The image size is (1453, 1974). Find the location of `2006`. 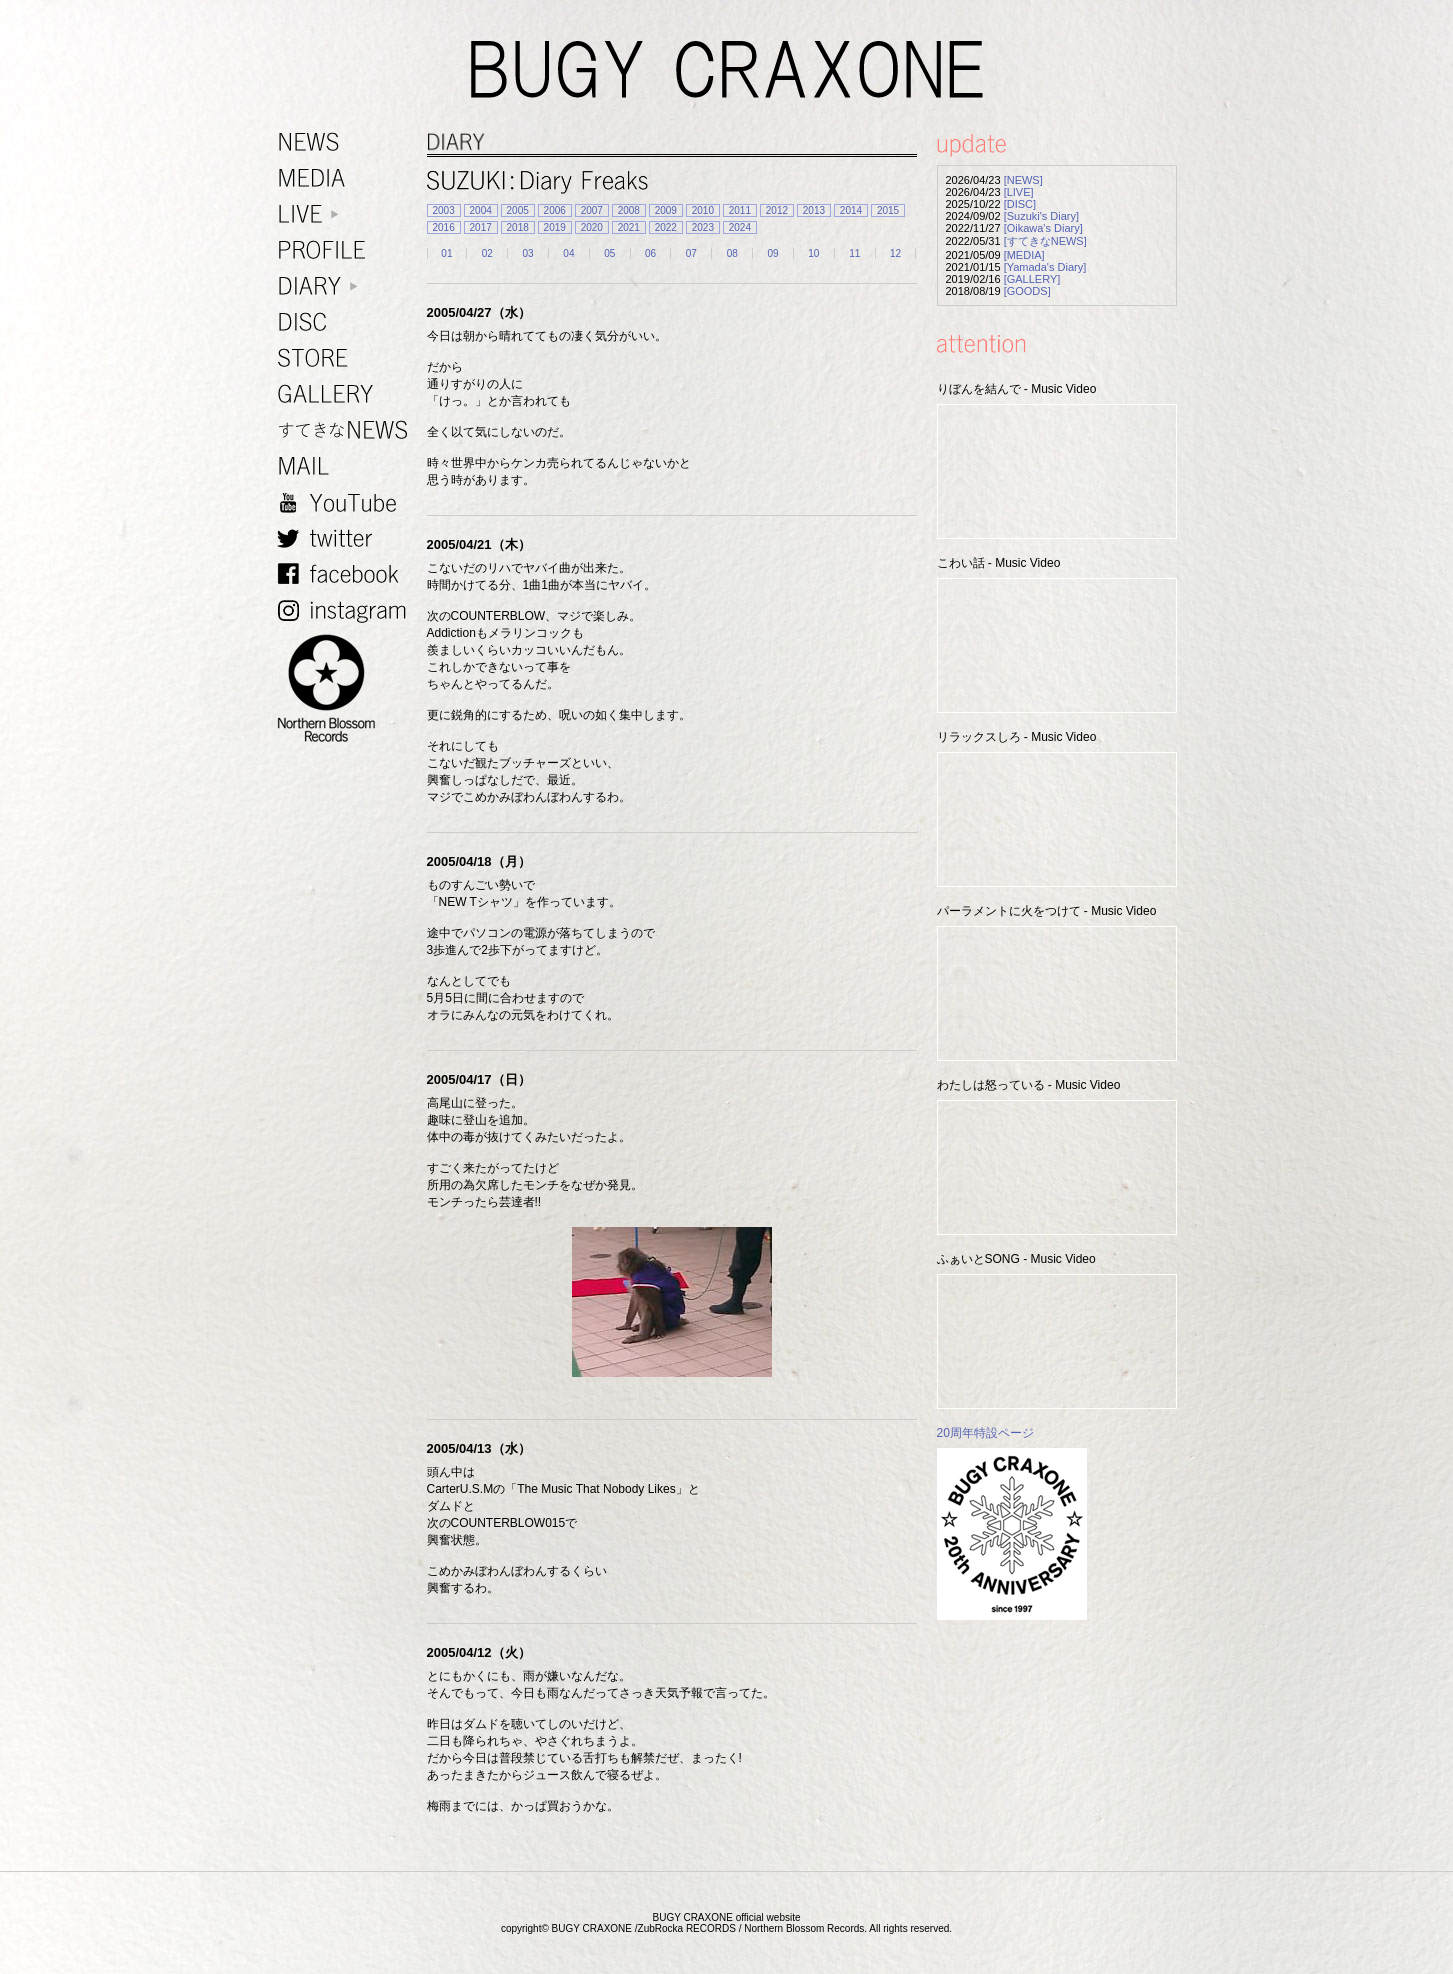

2006 is located at coordinates (555, 210).